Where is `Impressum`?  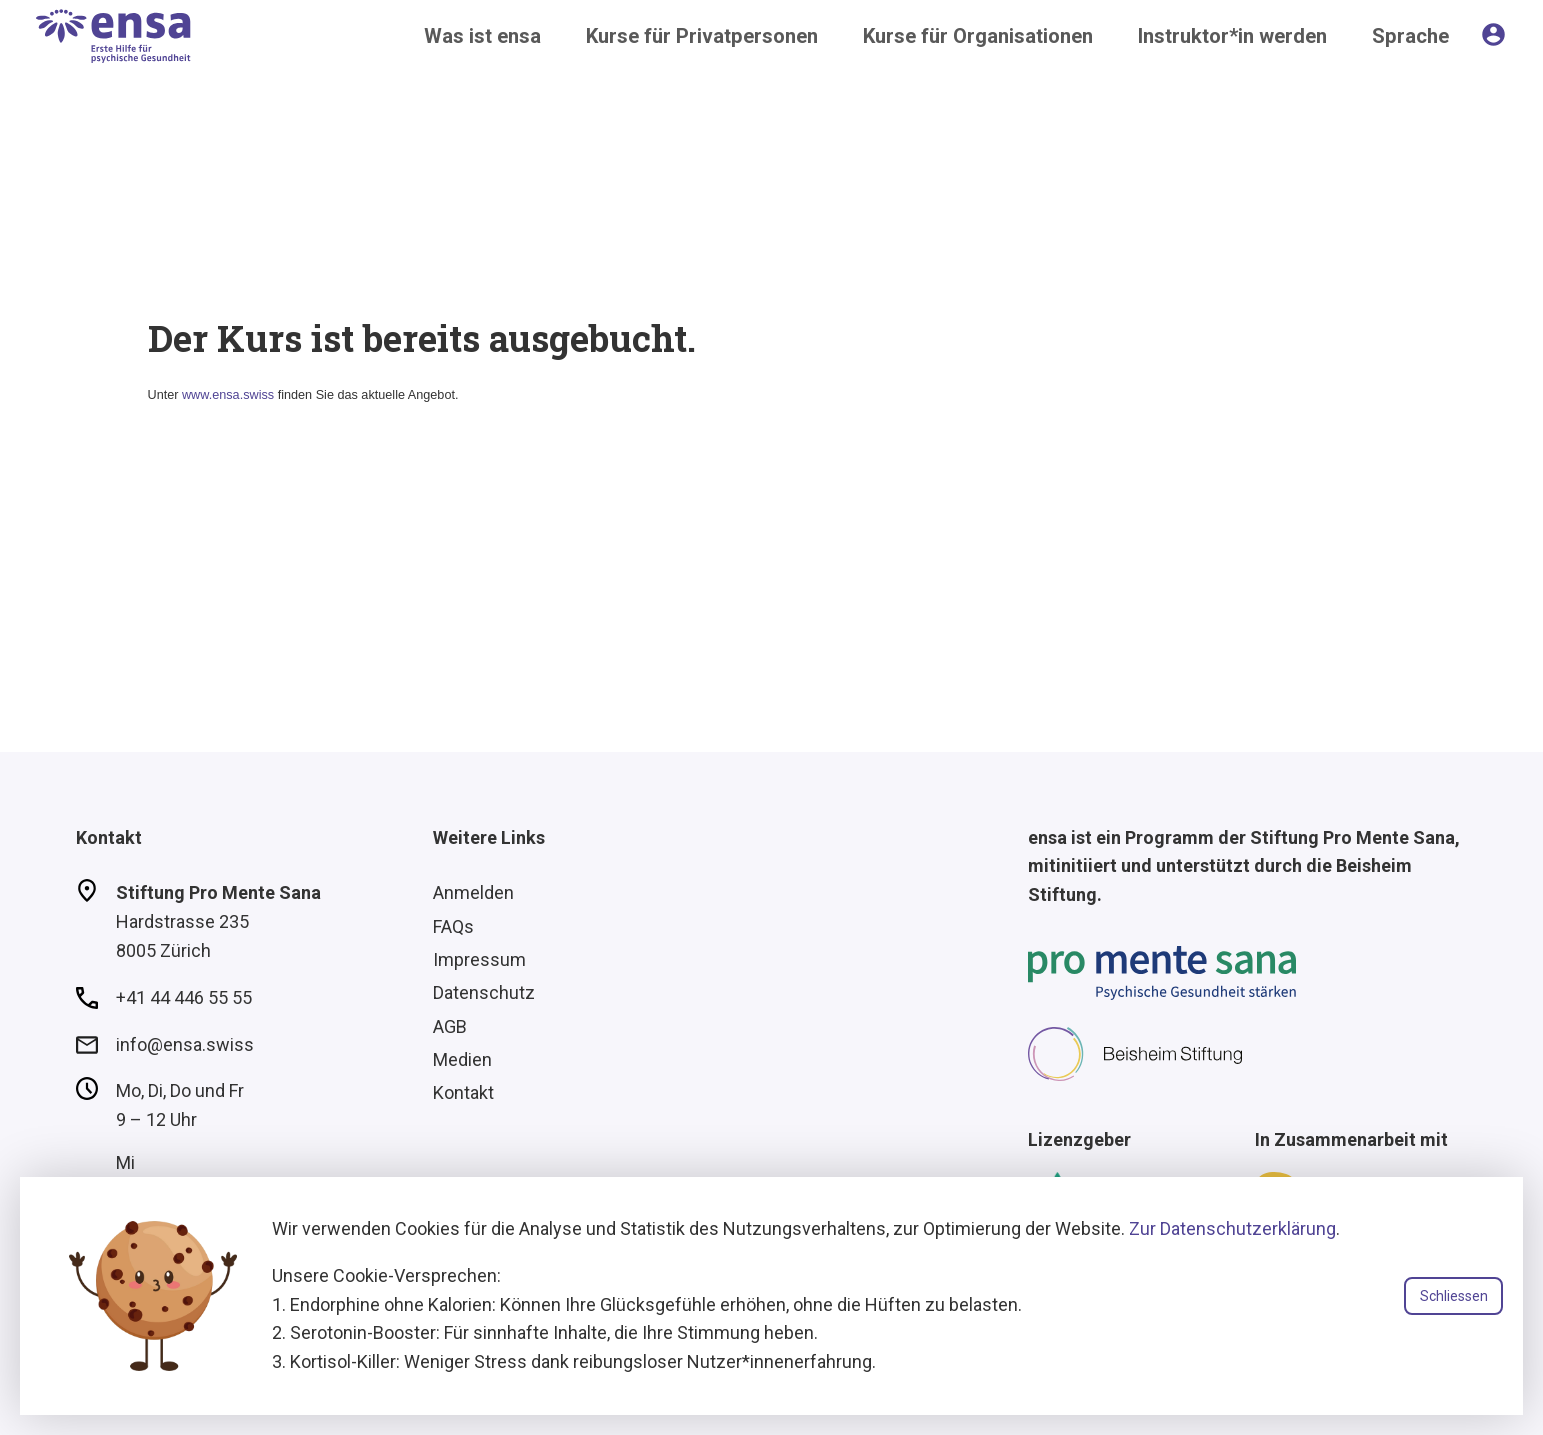
Impressum is located at coordinates (479, 959).